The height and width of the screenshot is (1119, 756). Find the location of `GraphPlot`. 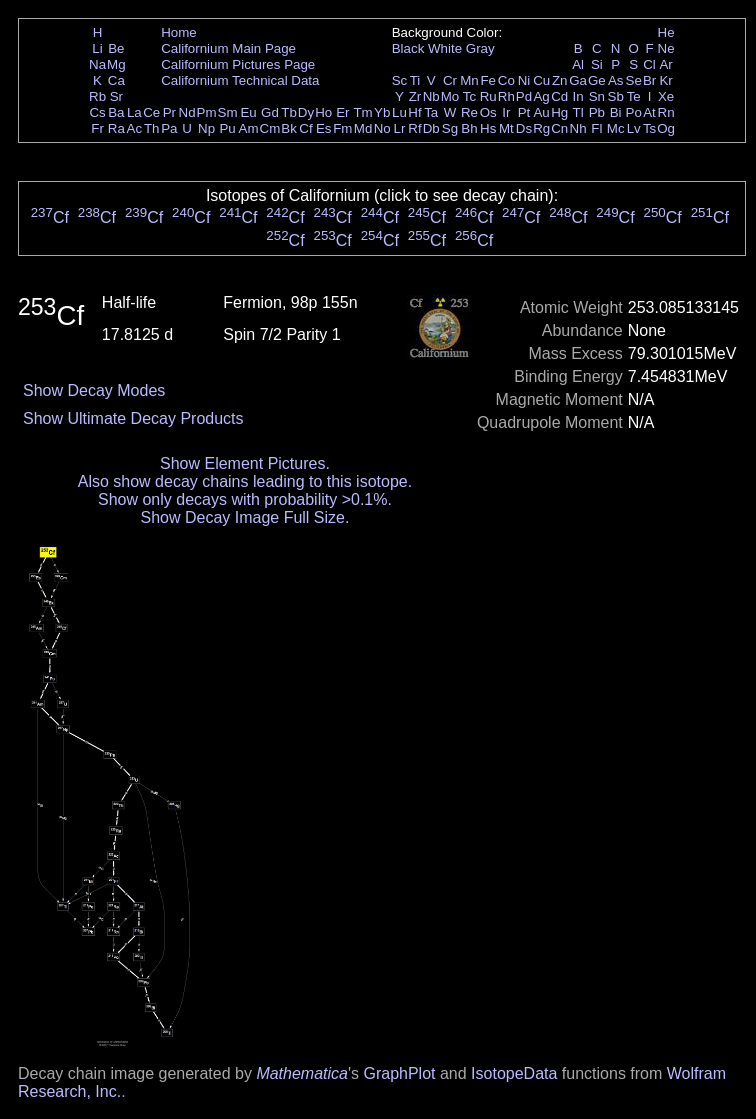

GraphPlot is located at coordinates (399, 1073).